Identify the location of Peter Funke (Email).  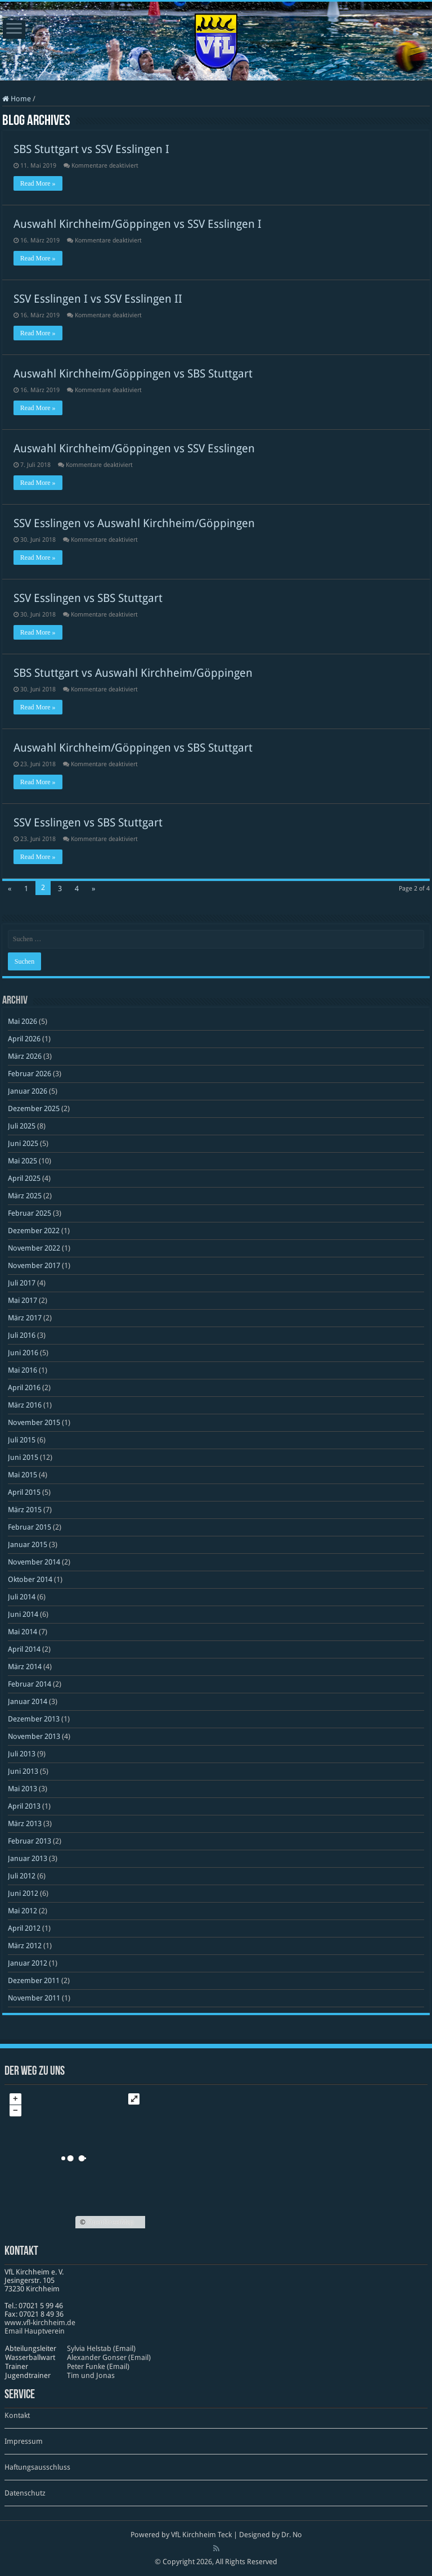
(98, 2366).